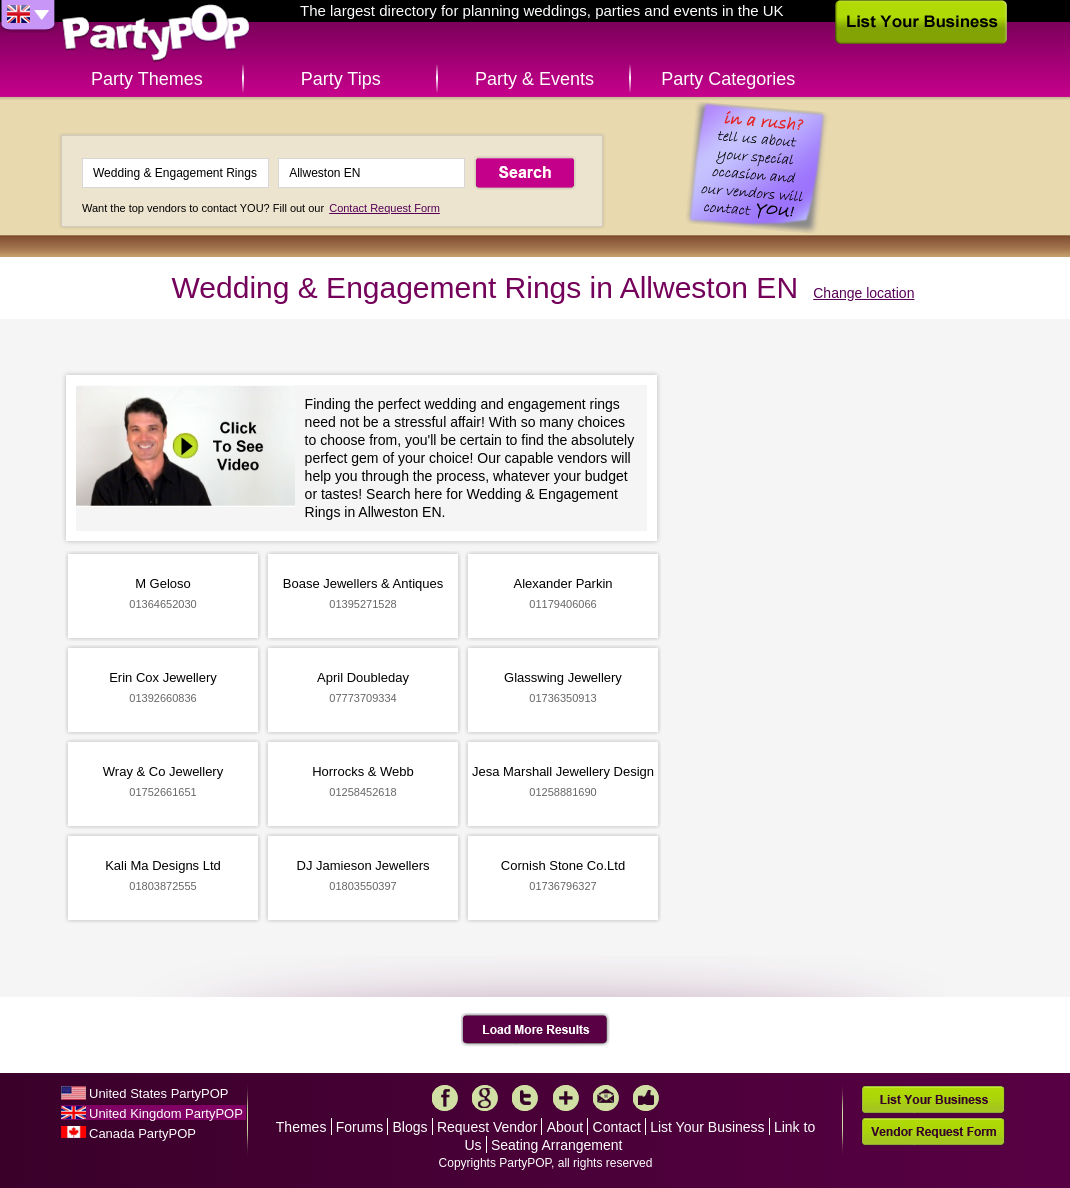  What do you see at coordinates (728, 79) in the screenshot?
I see `Party Categories` at bounding box center [728, 79].